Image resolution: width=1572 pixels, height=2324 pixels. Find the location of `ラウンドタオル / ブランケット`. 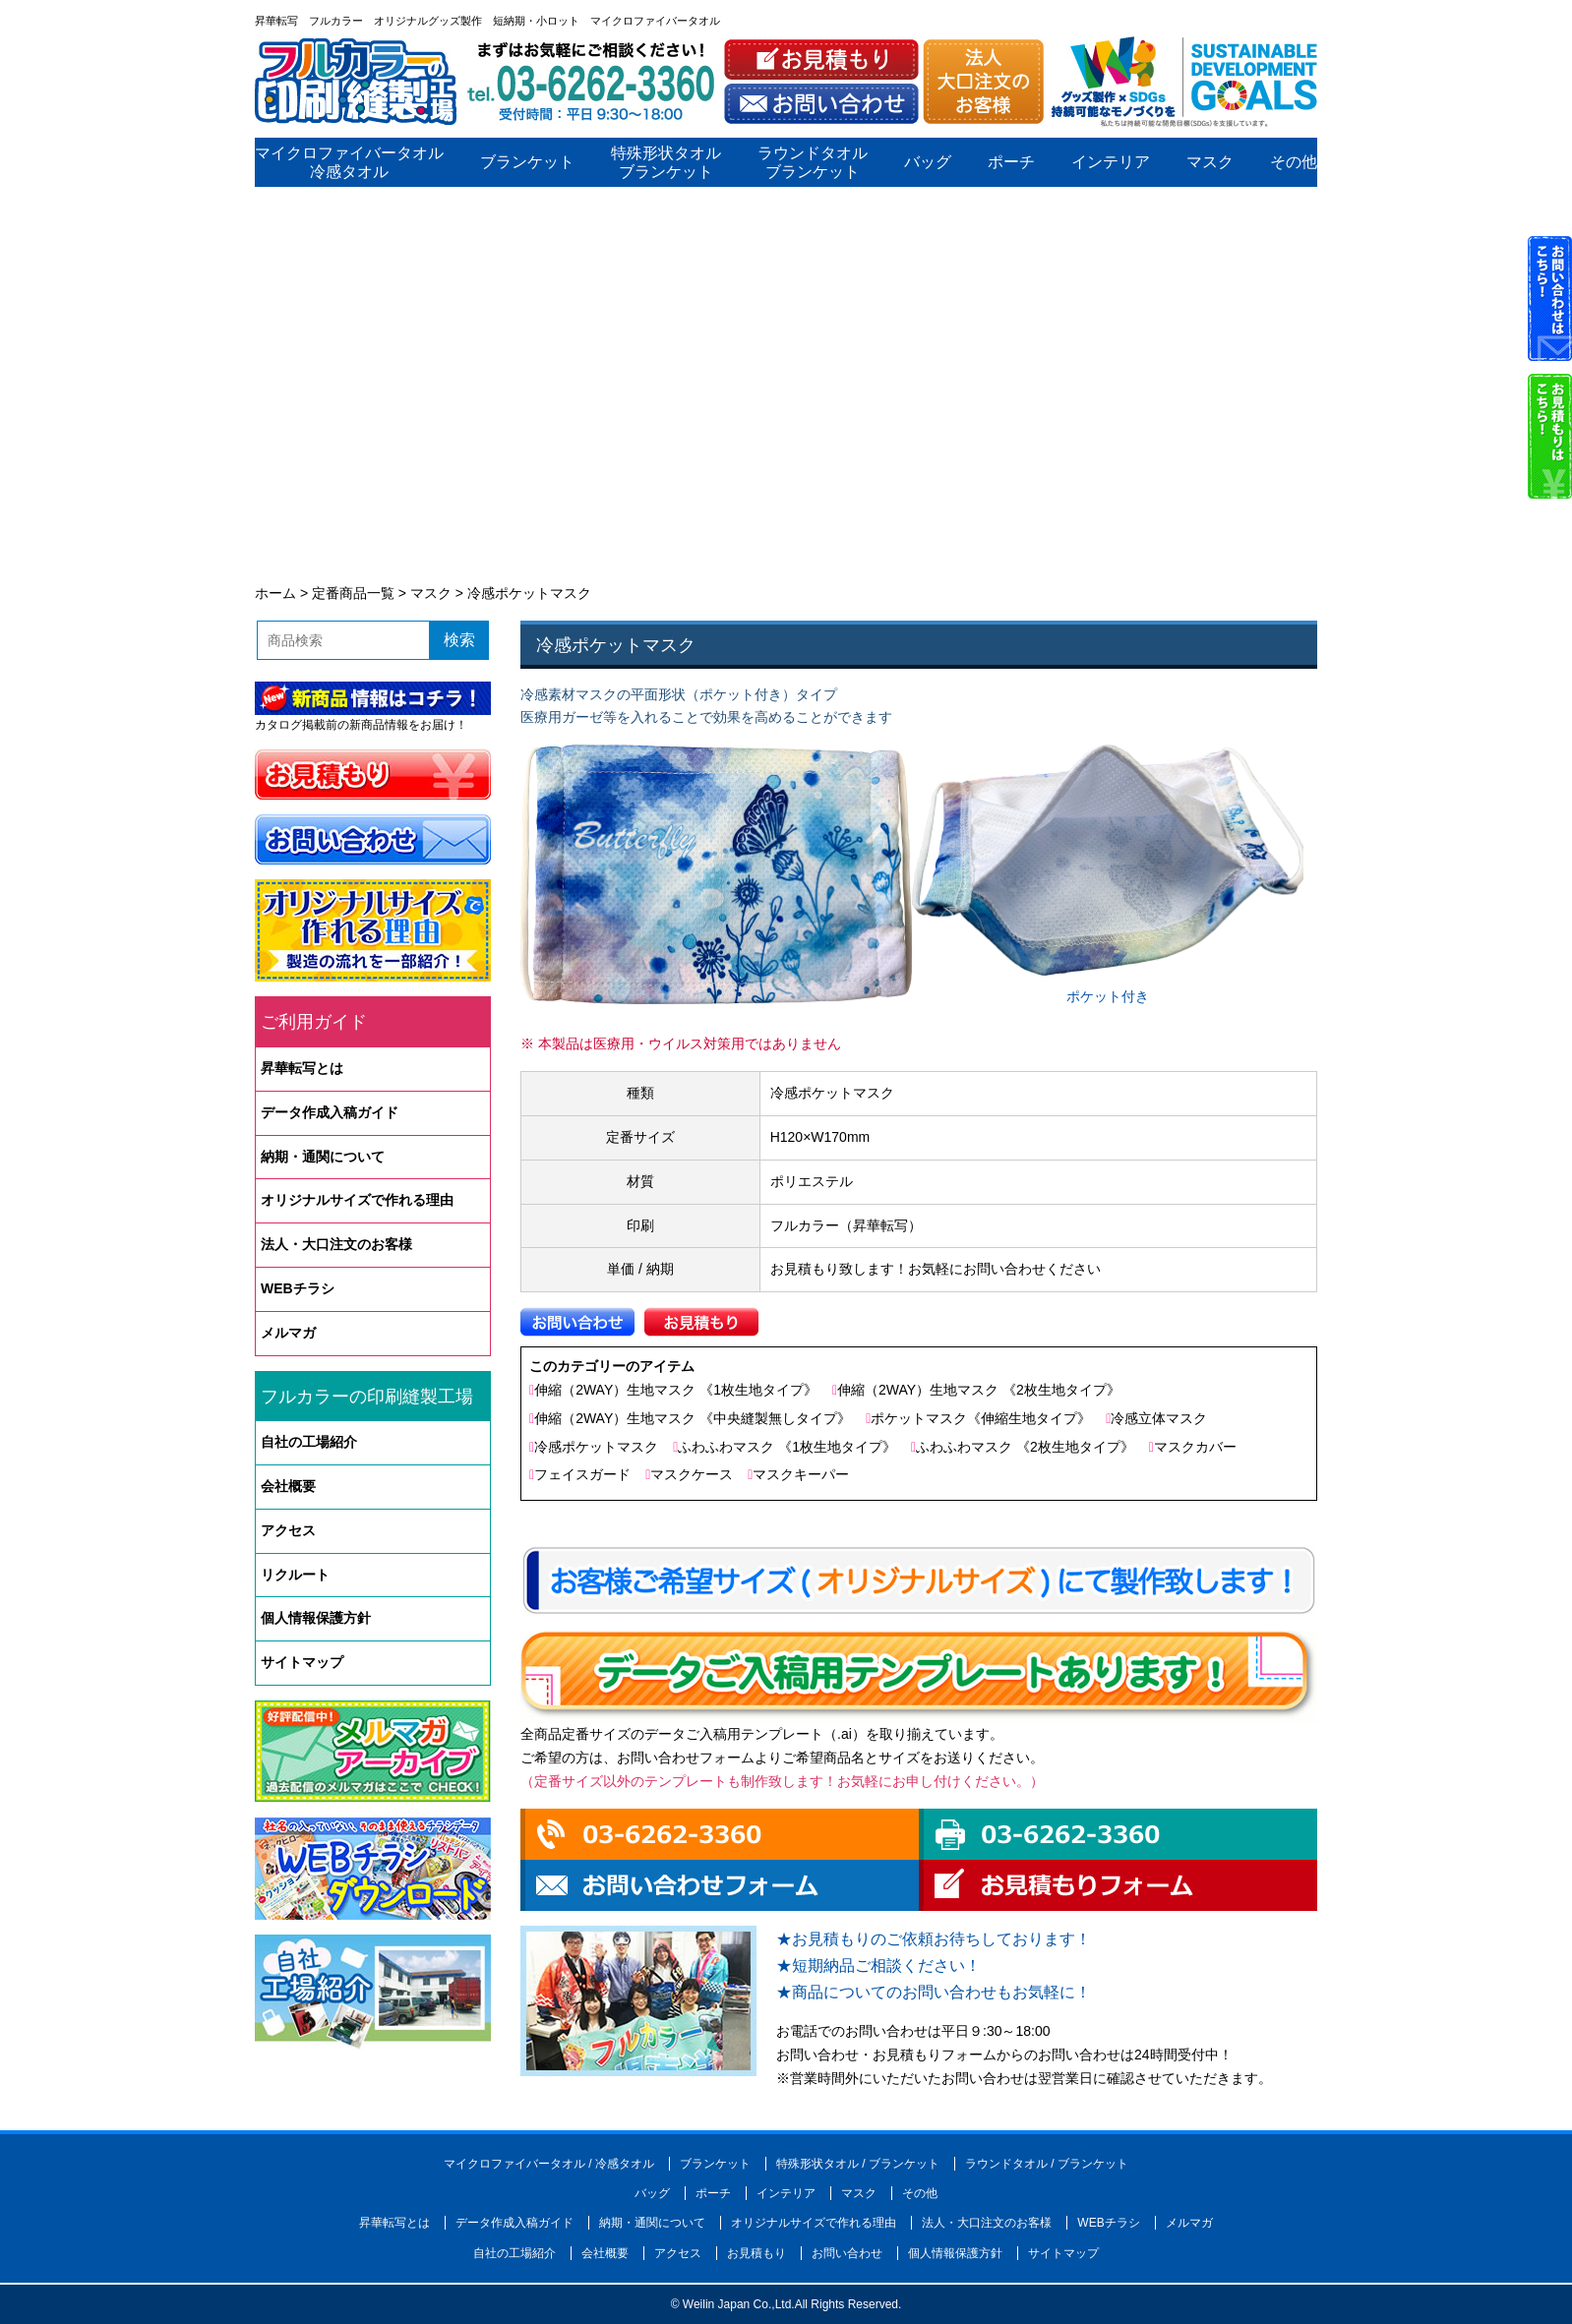

ラウンドタオル / ブランケット is located at coordinates (1046, 2164).